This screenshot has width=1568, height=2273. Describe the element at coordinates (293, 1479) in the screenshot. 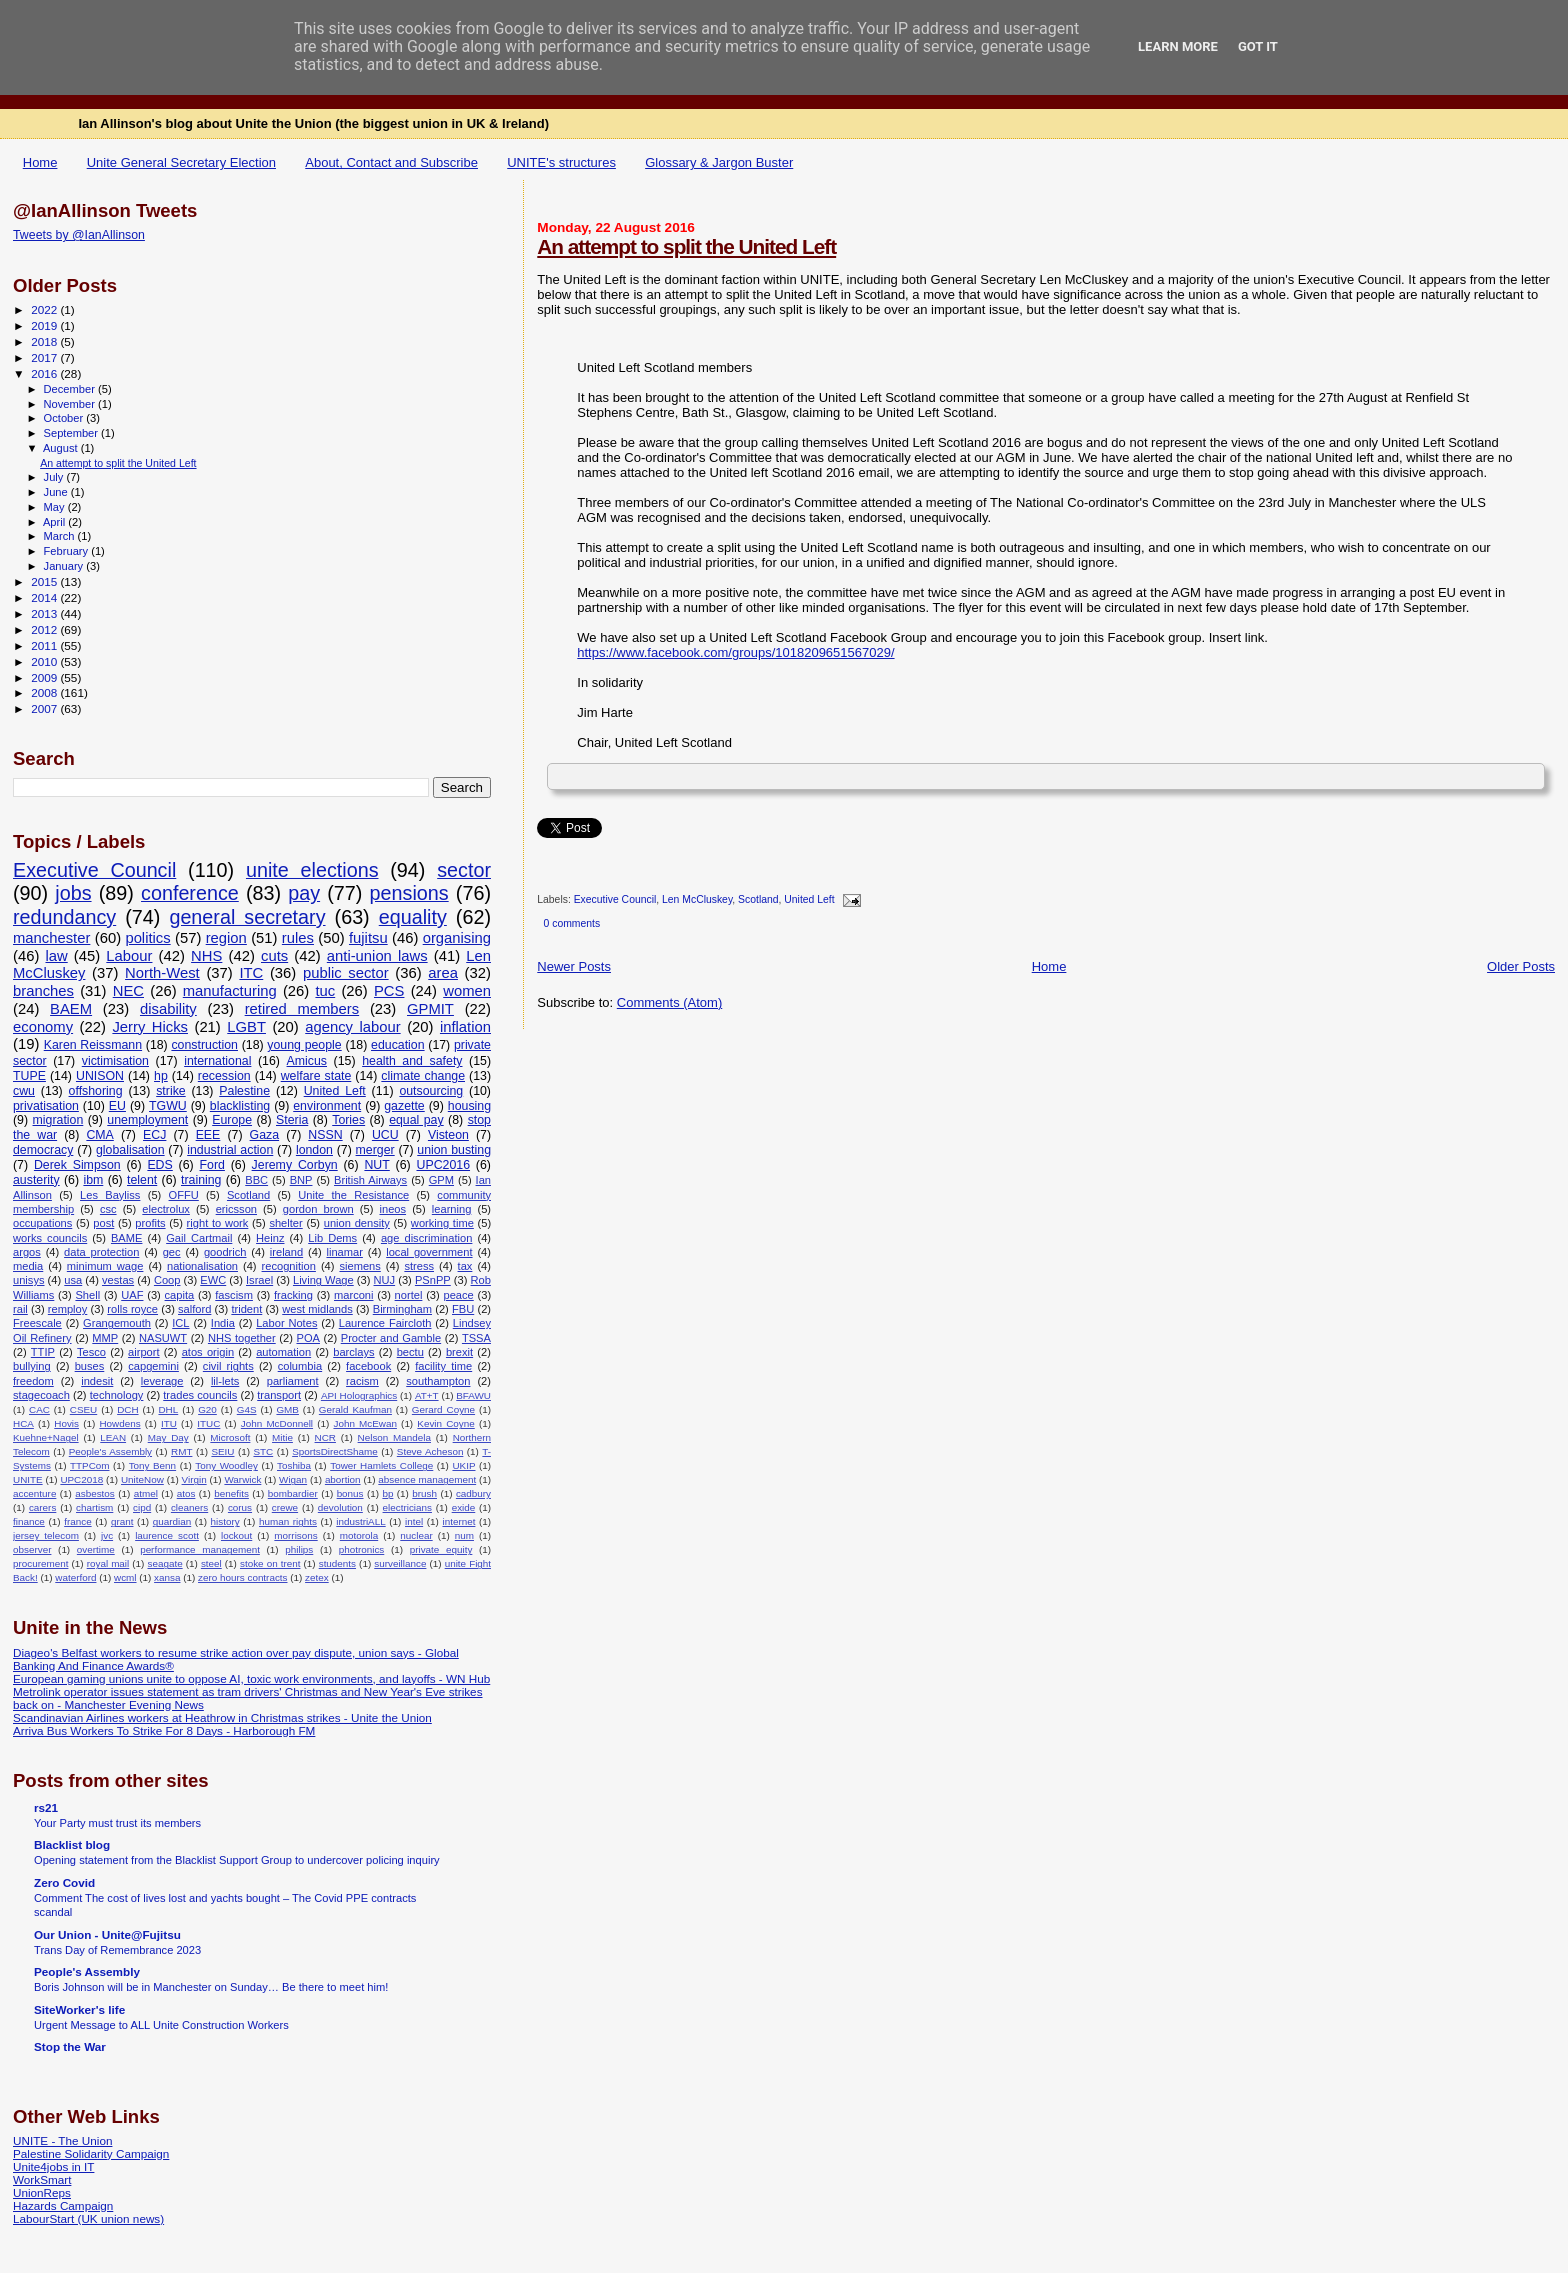

I see `Wigan` at that location.